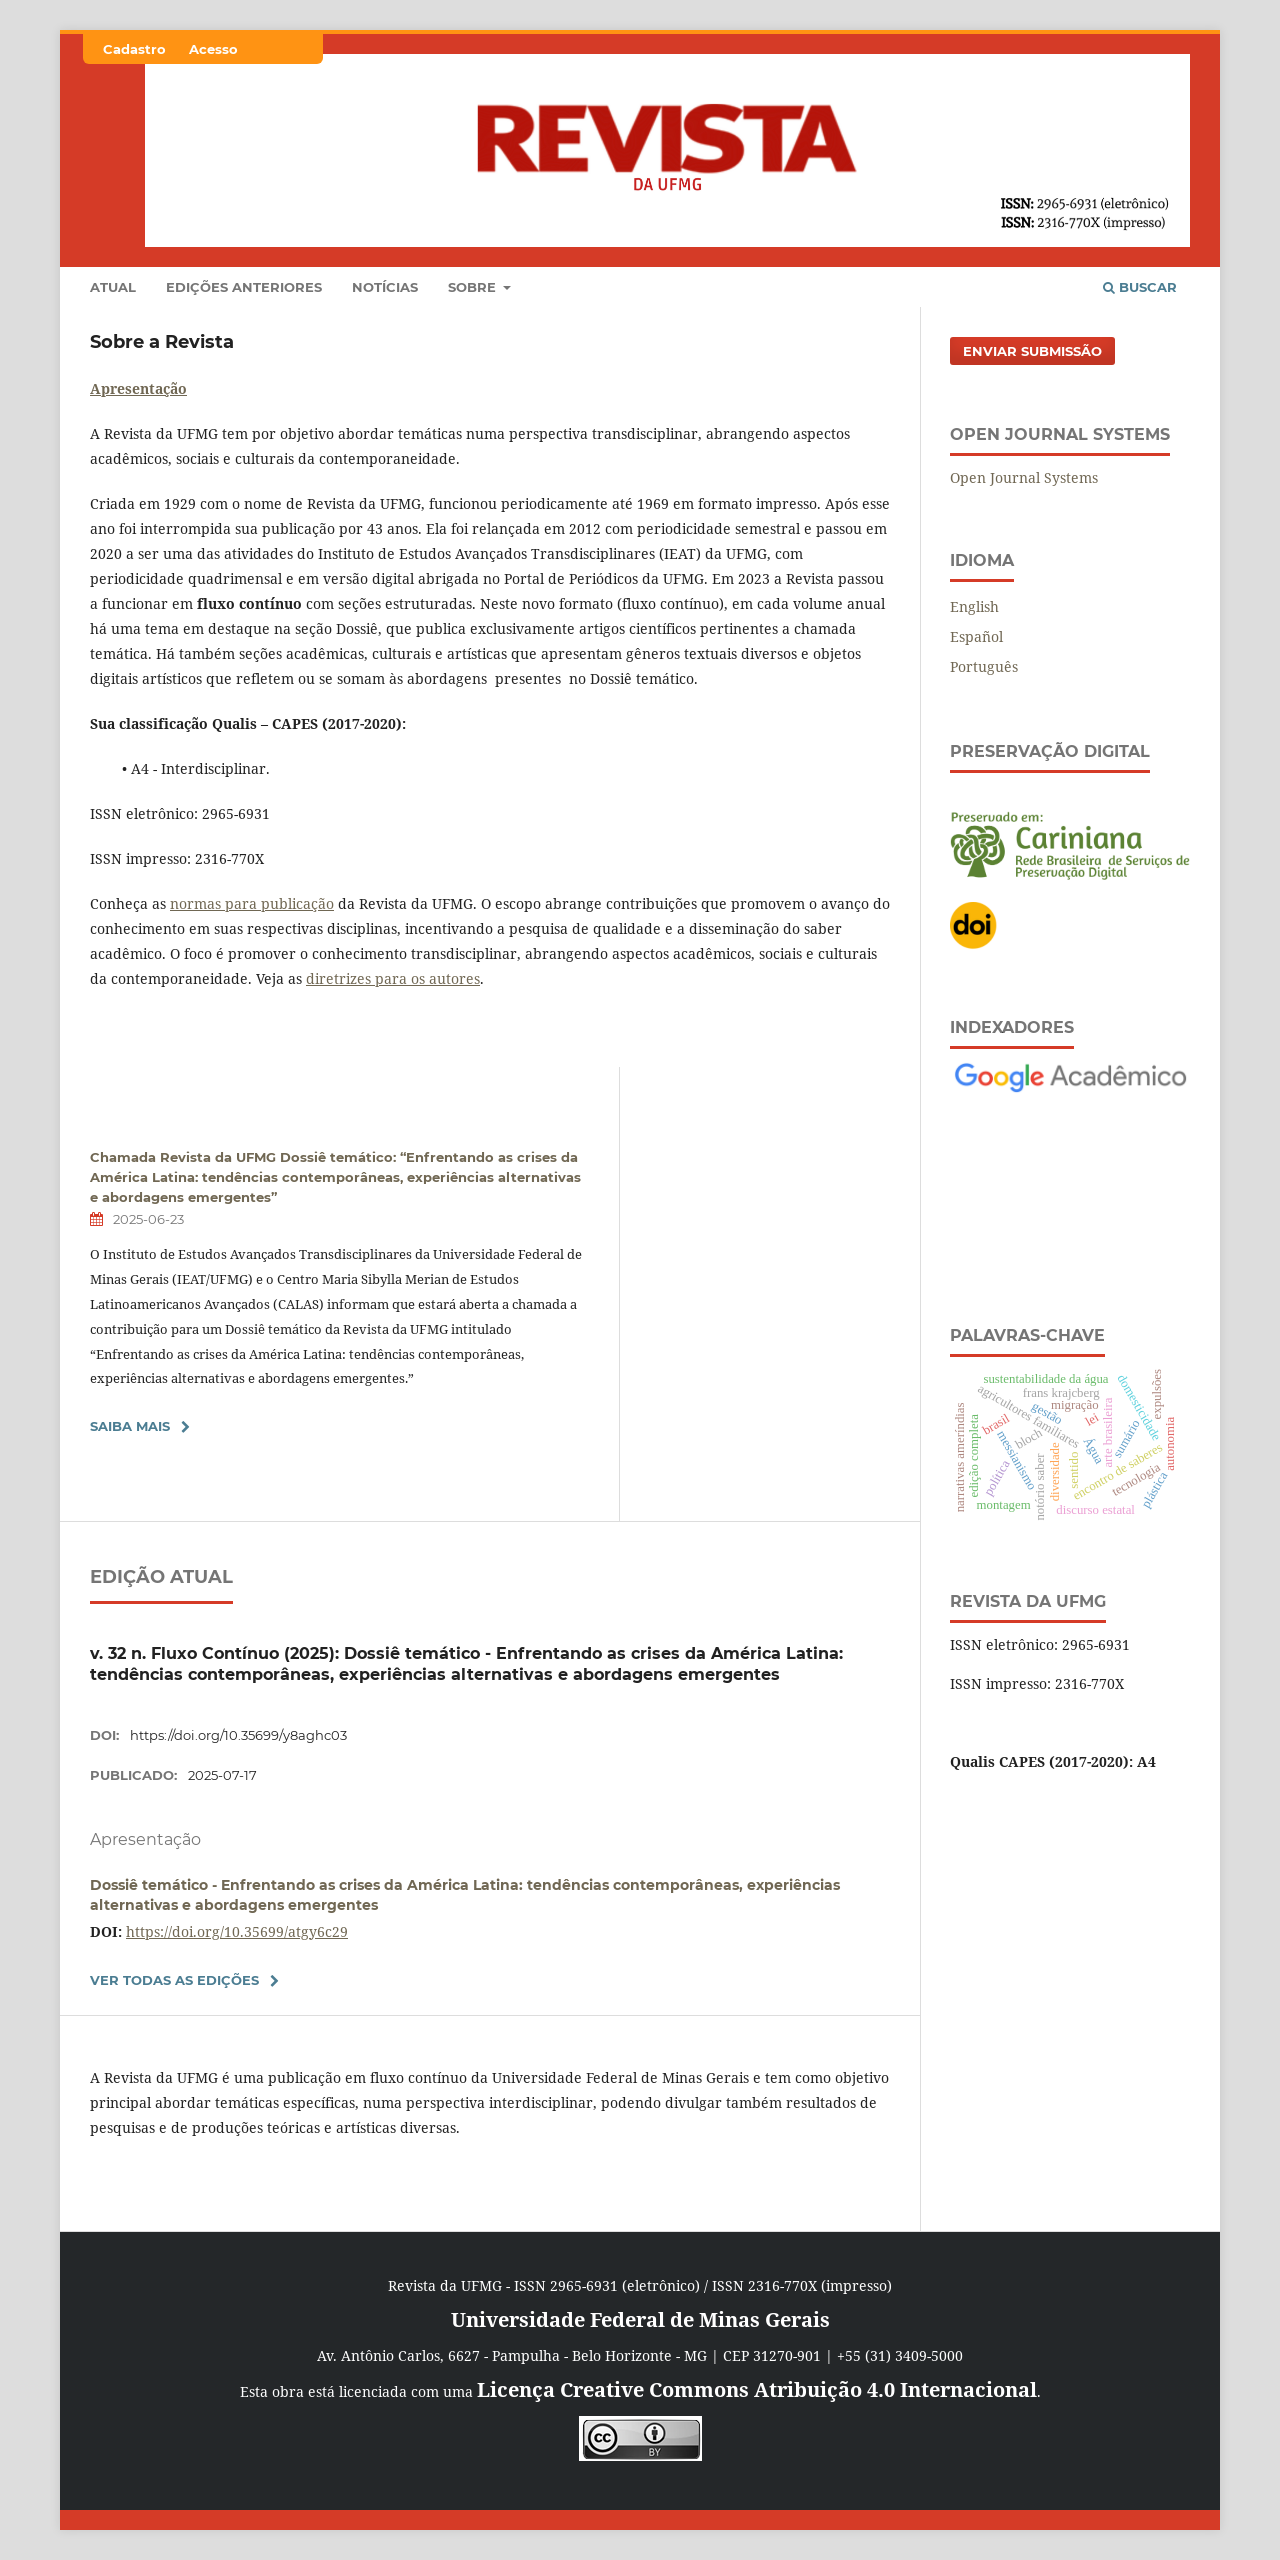 The image size is (1280, 2560). I want to click on Open Journal Systems, so click(1024, 477).